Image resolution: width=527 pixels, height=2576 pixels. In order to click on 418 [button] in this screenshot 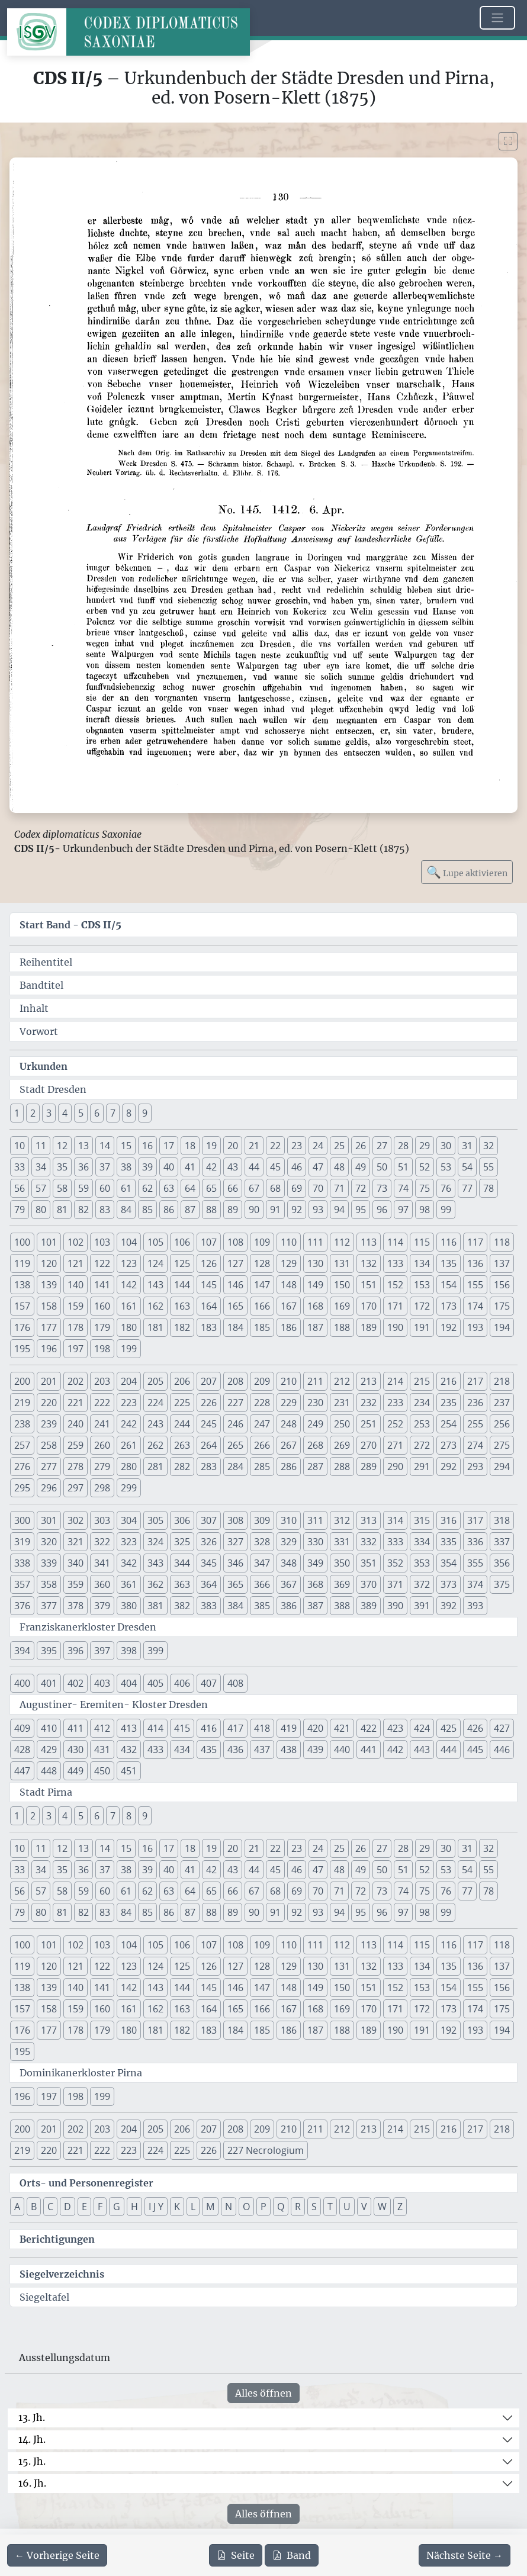, I will do `click(262, 1728)`.